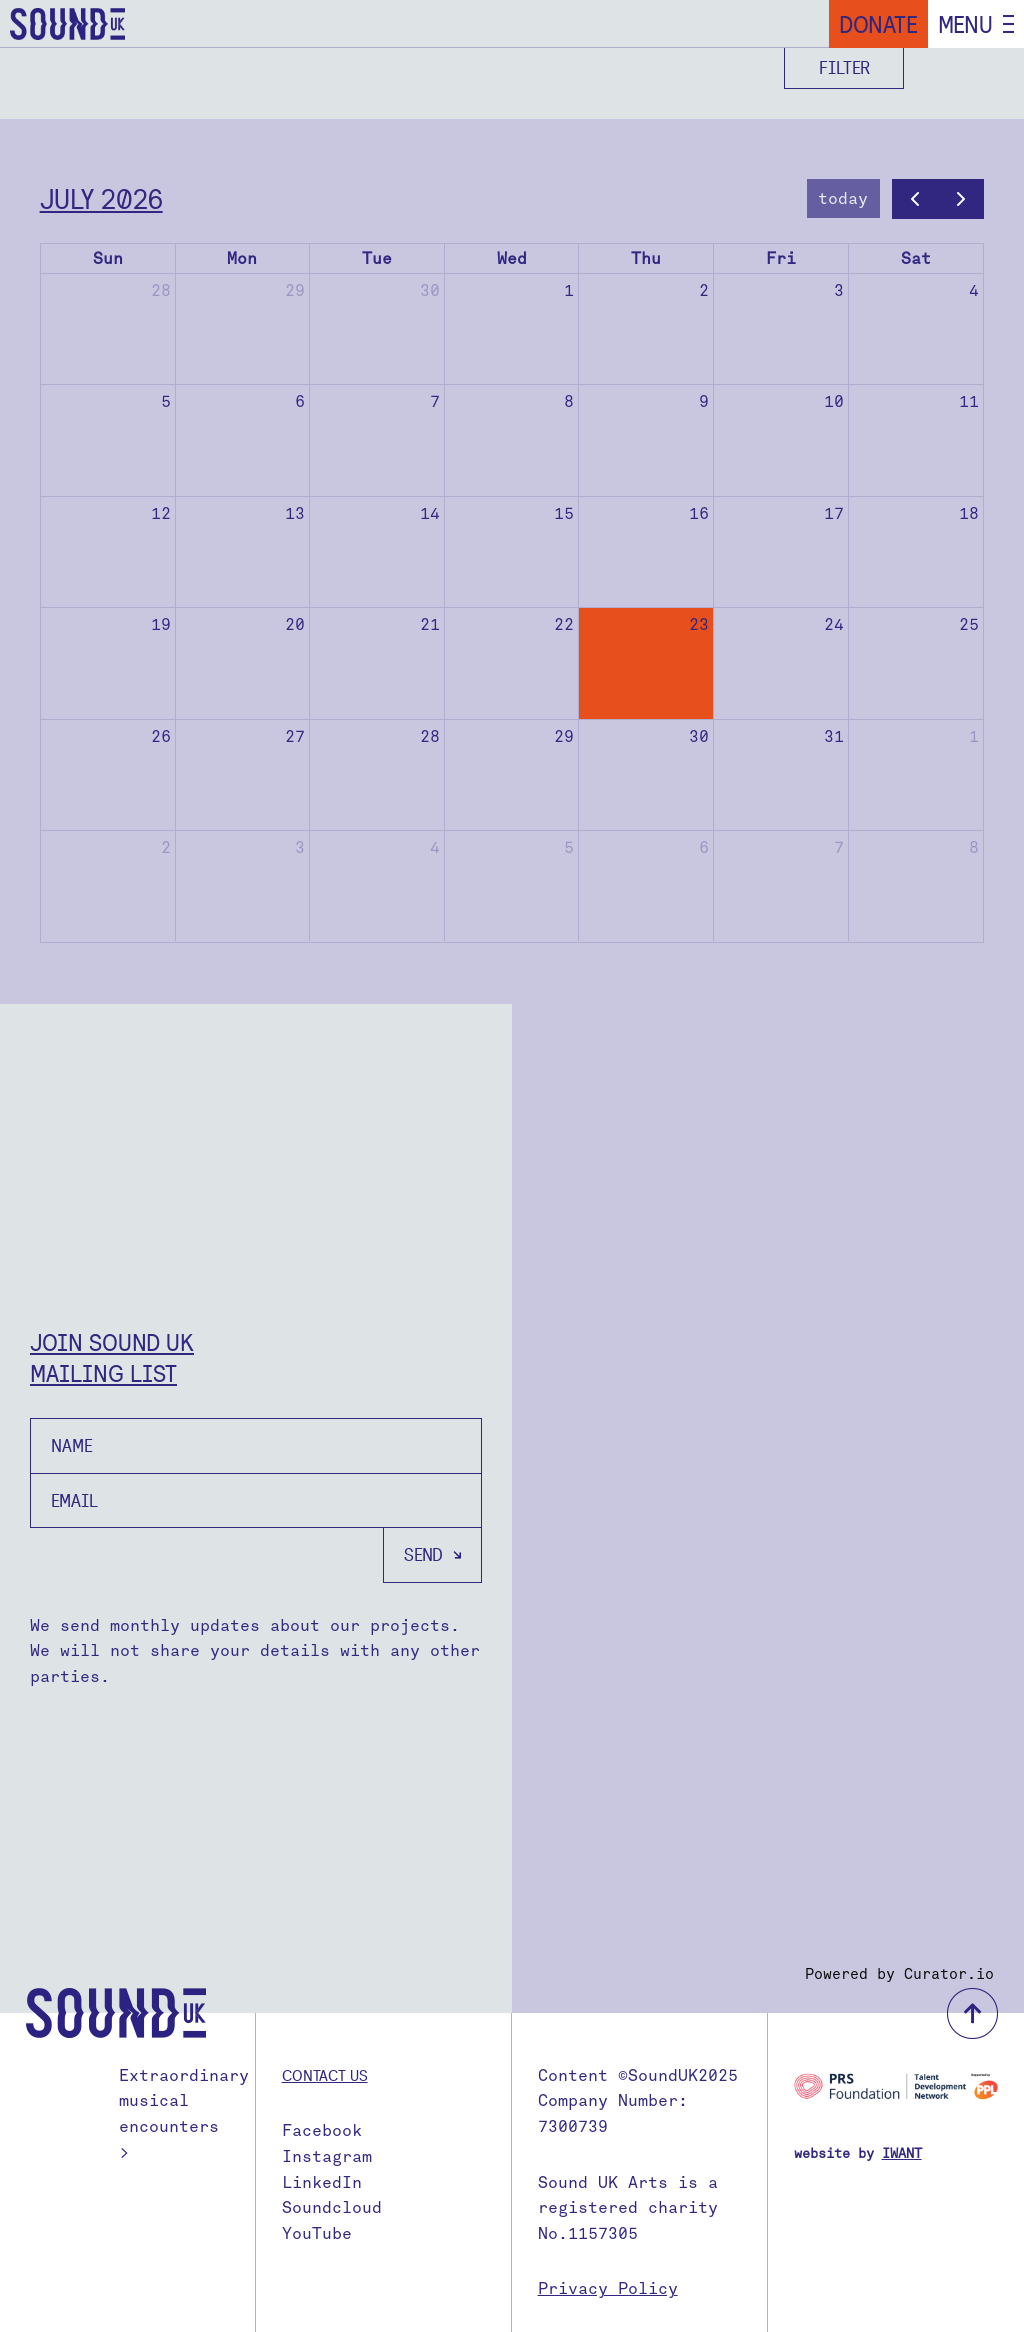 The height and width of the screenshot is (2332, 1024). I want to click on 7 [August 7, 2026], so click(839, 847).